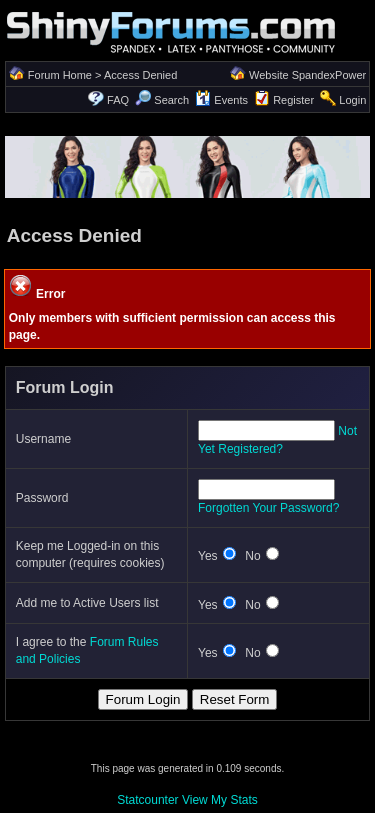 This screenshot has height=813, width=375. Describe the element at coordinates (147, 800) in the screenshot. I see `Statcounter` at that location.